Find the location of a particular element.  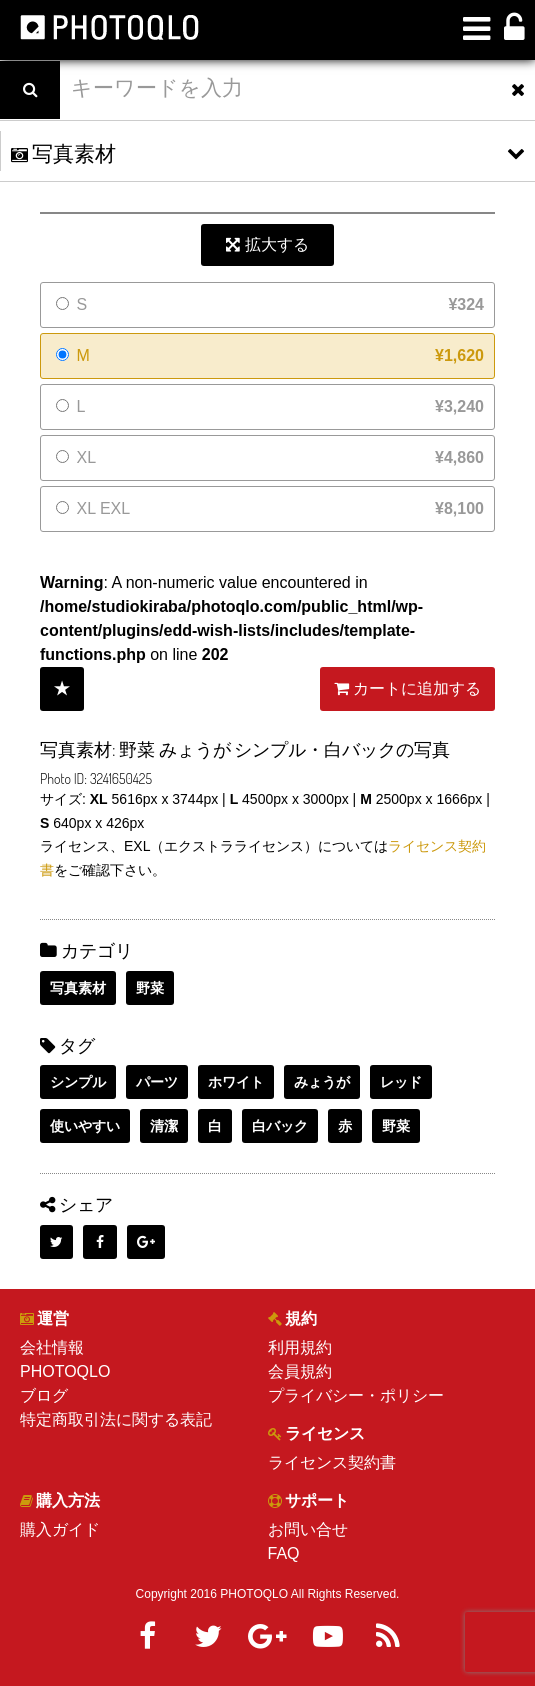

レッド is located at coordinates (401, 1082).